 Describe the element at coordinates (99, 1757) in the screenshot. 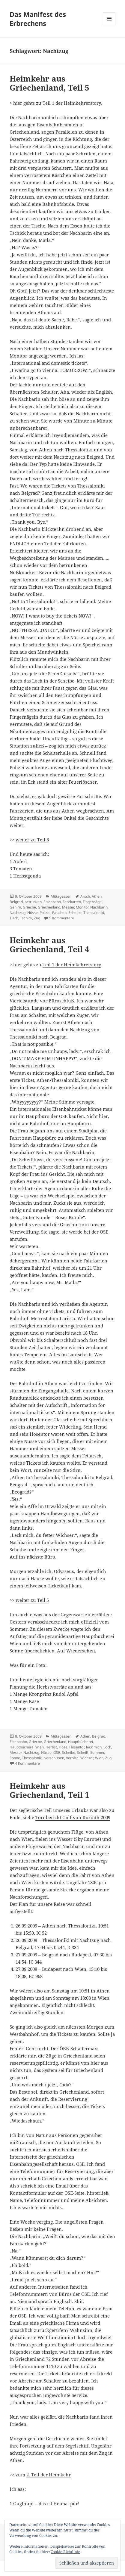

I see `Wien` at that location.